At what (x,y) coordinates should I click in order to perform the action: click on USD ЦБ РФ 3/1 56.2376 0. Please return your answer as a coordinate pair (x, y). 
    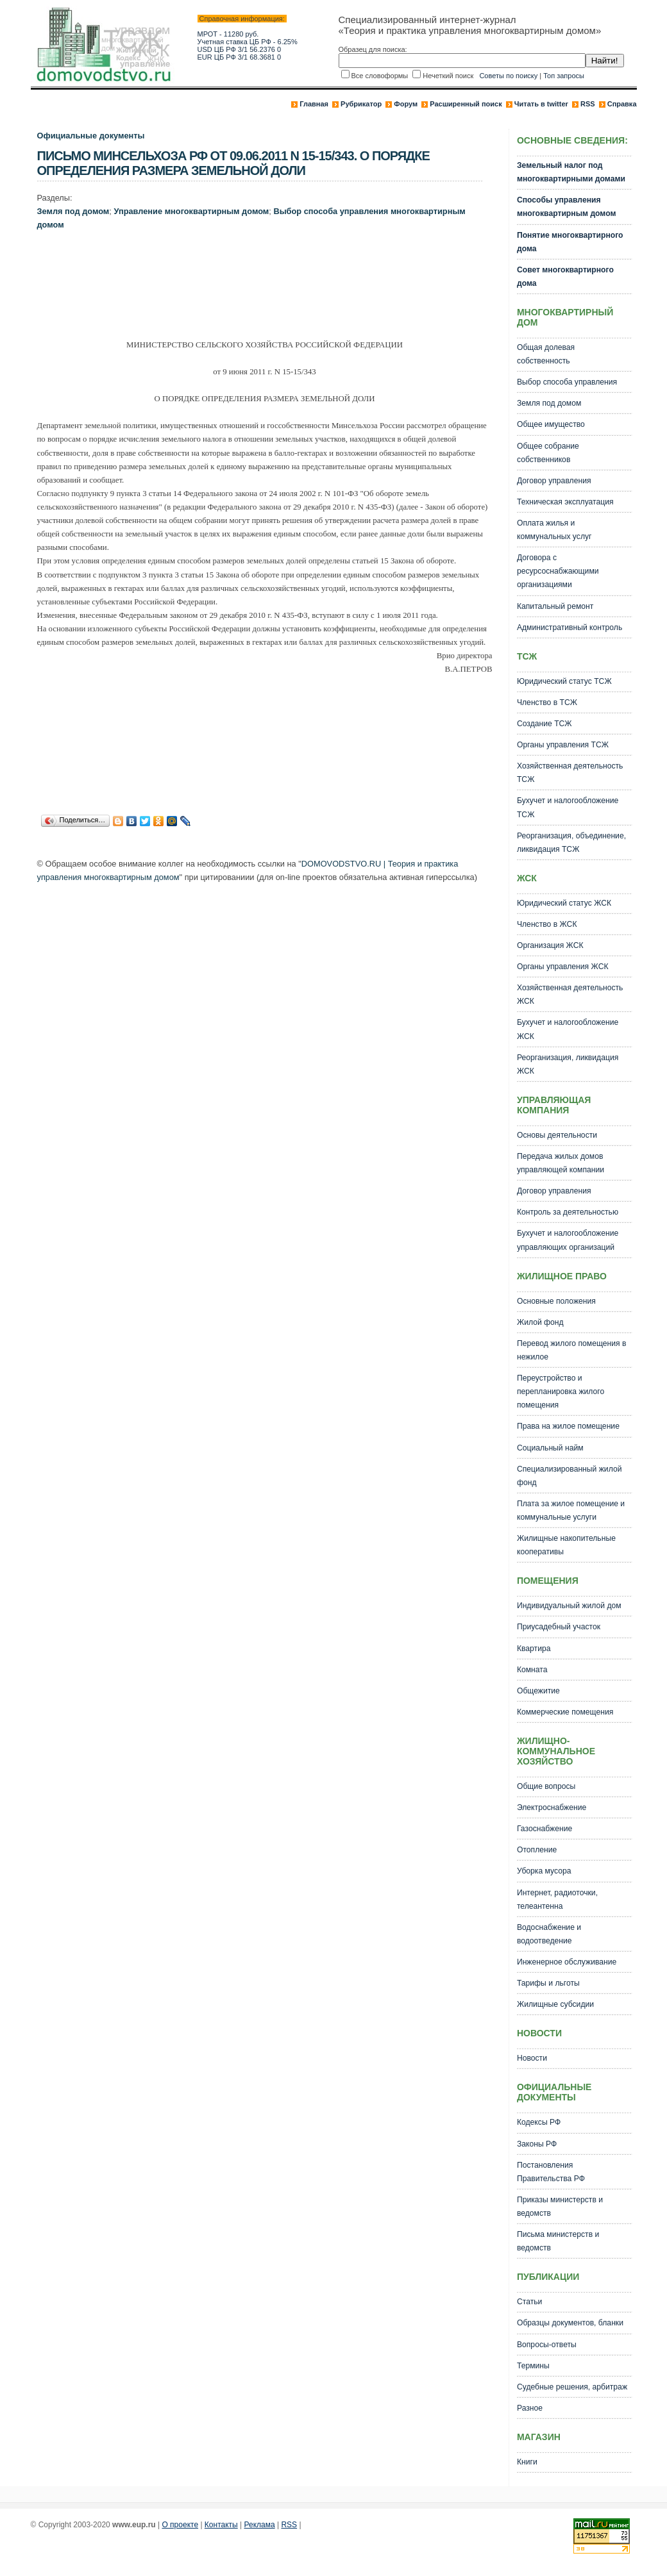
    Looking at the image, I should click on (240, 49).